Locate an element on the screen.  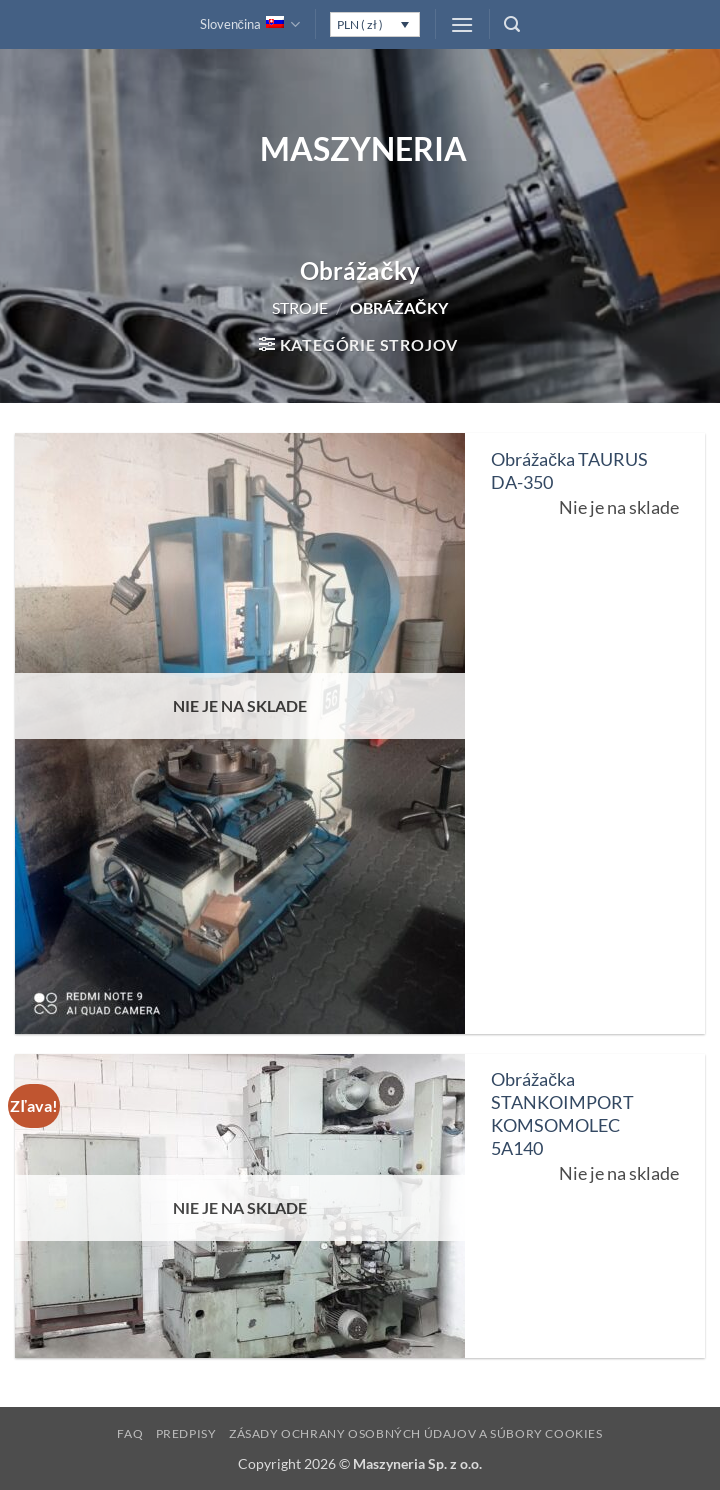
Obrážačka TAURUS DA-350 is located at coordinates (569, 471).